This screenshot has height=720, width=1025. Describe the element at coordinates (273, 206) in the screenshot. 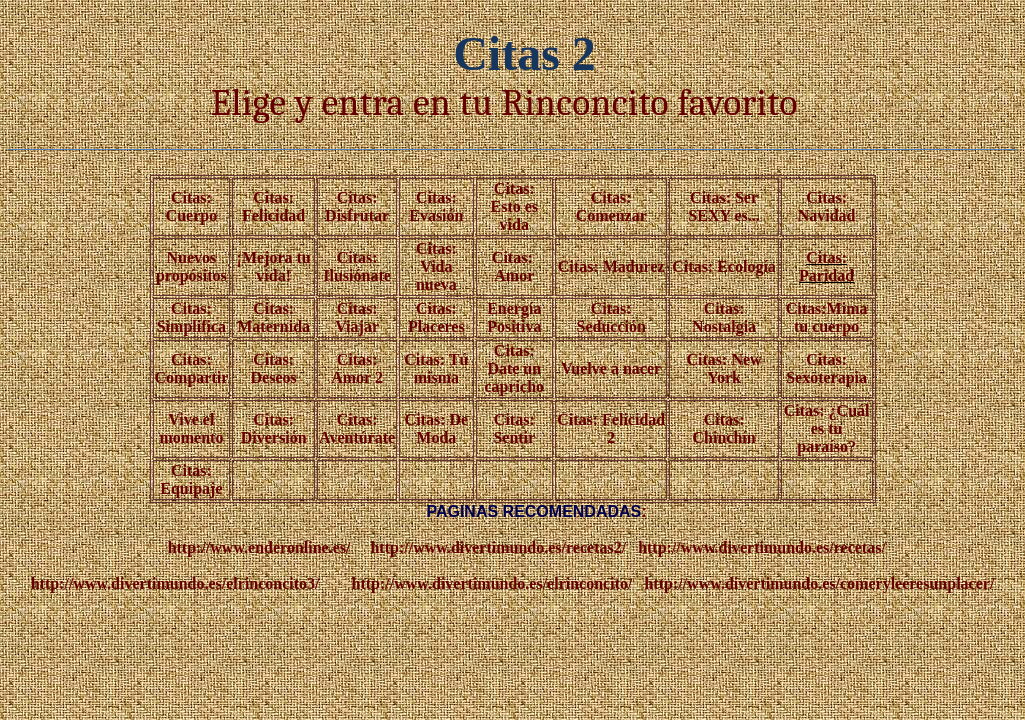

I see `Citas: Felicidad` at that location.